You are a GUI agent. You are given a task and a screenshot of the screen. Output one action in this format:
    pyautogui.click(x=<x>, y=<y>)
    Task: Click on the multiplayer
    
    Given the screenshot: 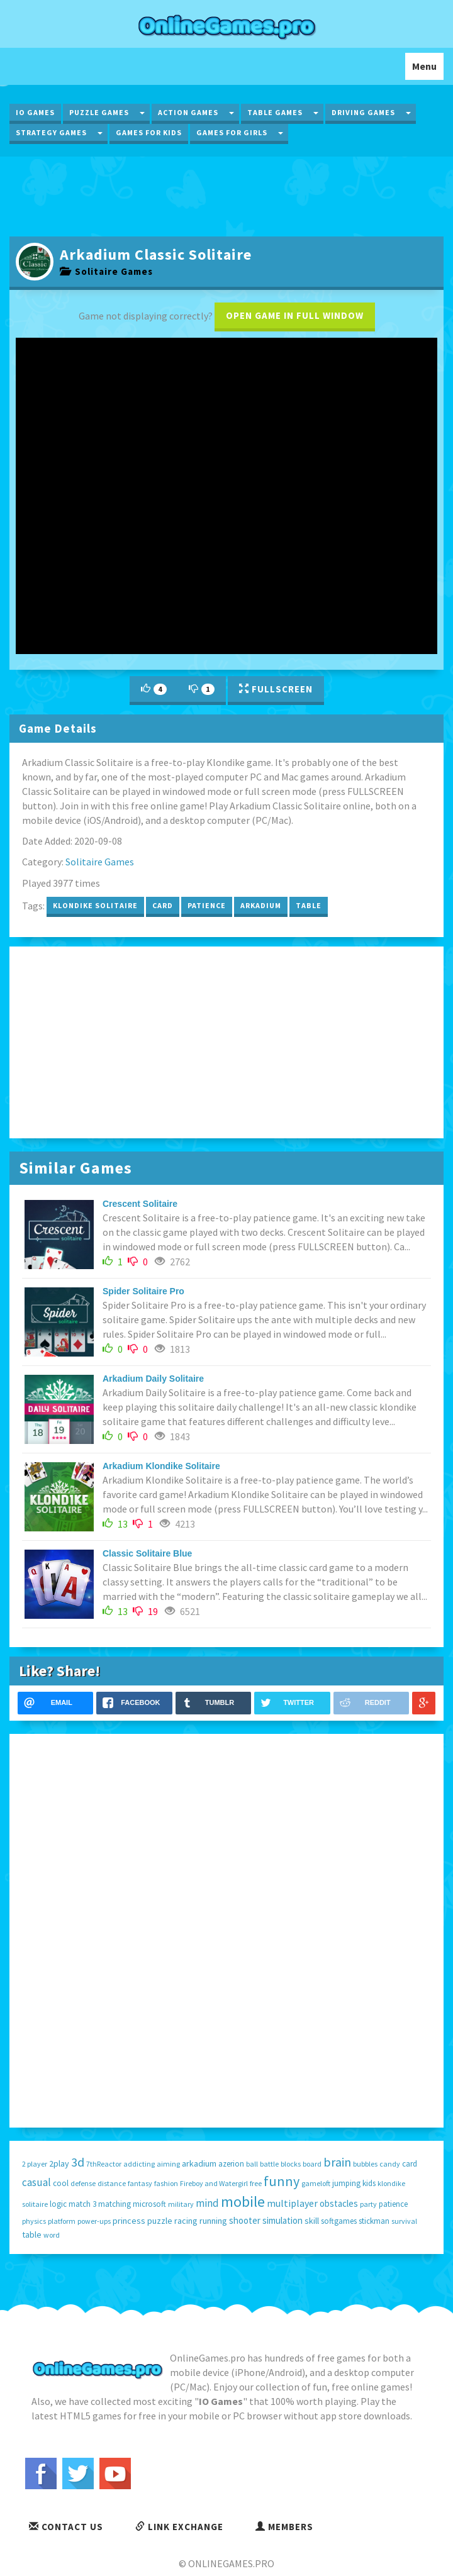 What is the action you would take?
    pyautogui.click(x=292, y=2203)
    